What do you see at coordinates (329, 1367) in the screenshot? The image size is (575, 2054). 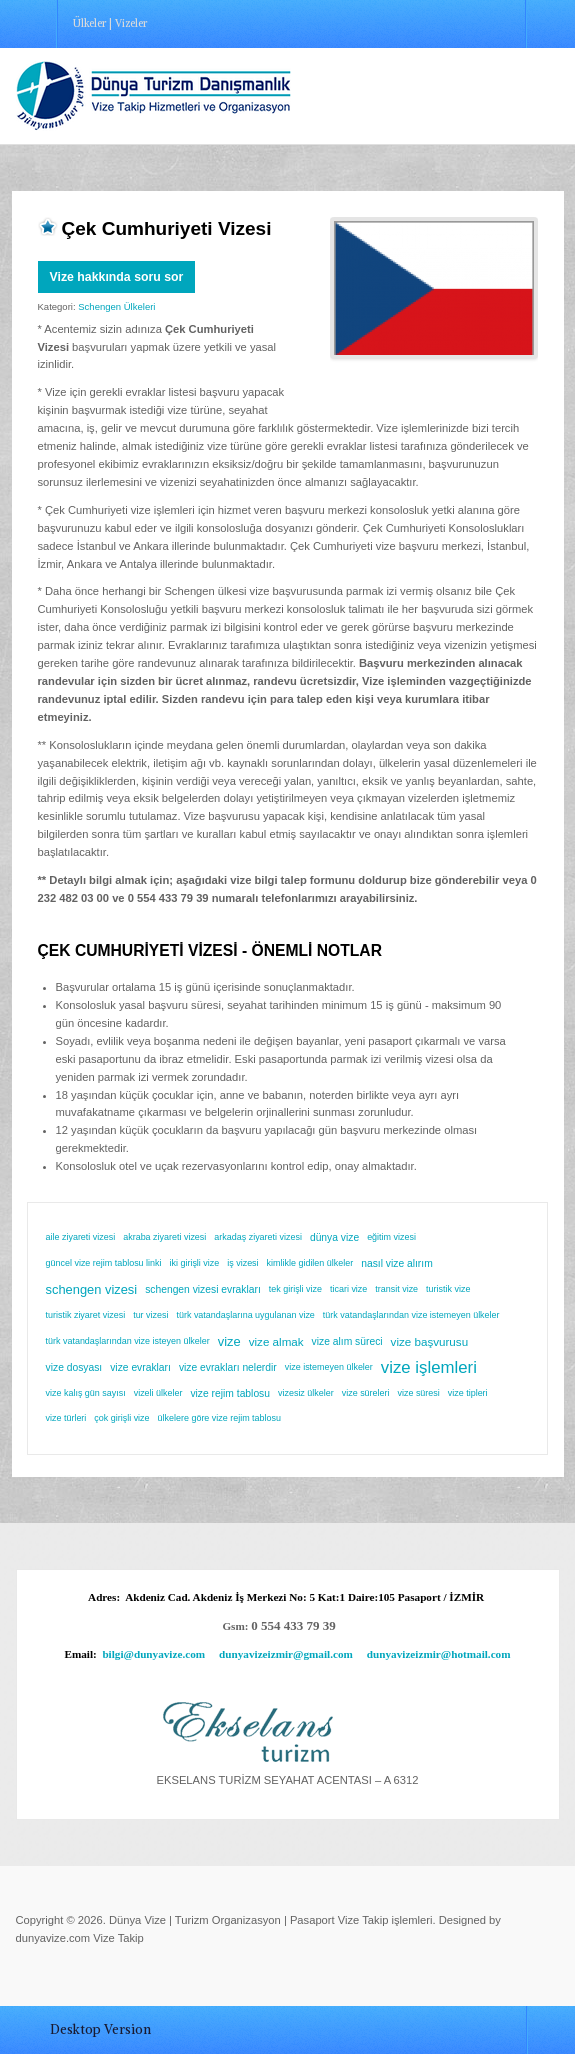 I see `vize istemeyen ülkeler` at bounding box center [329, 1367].